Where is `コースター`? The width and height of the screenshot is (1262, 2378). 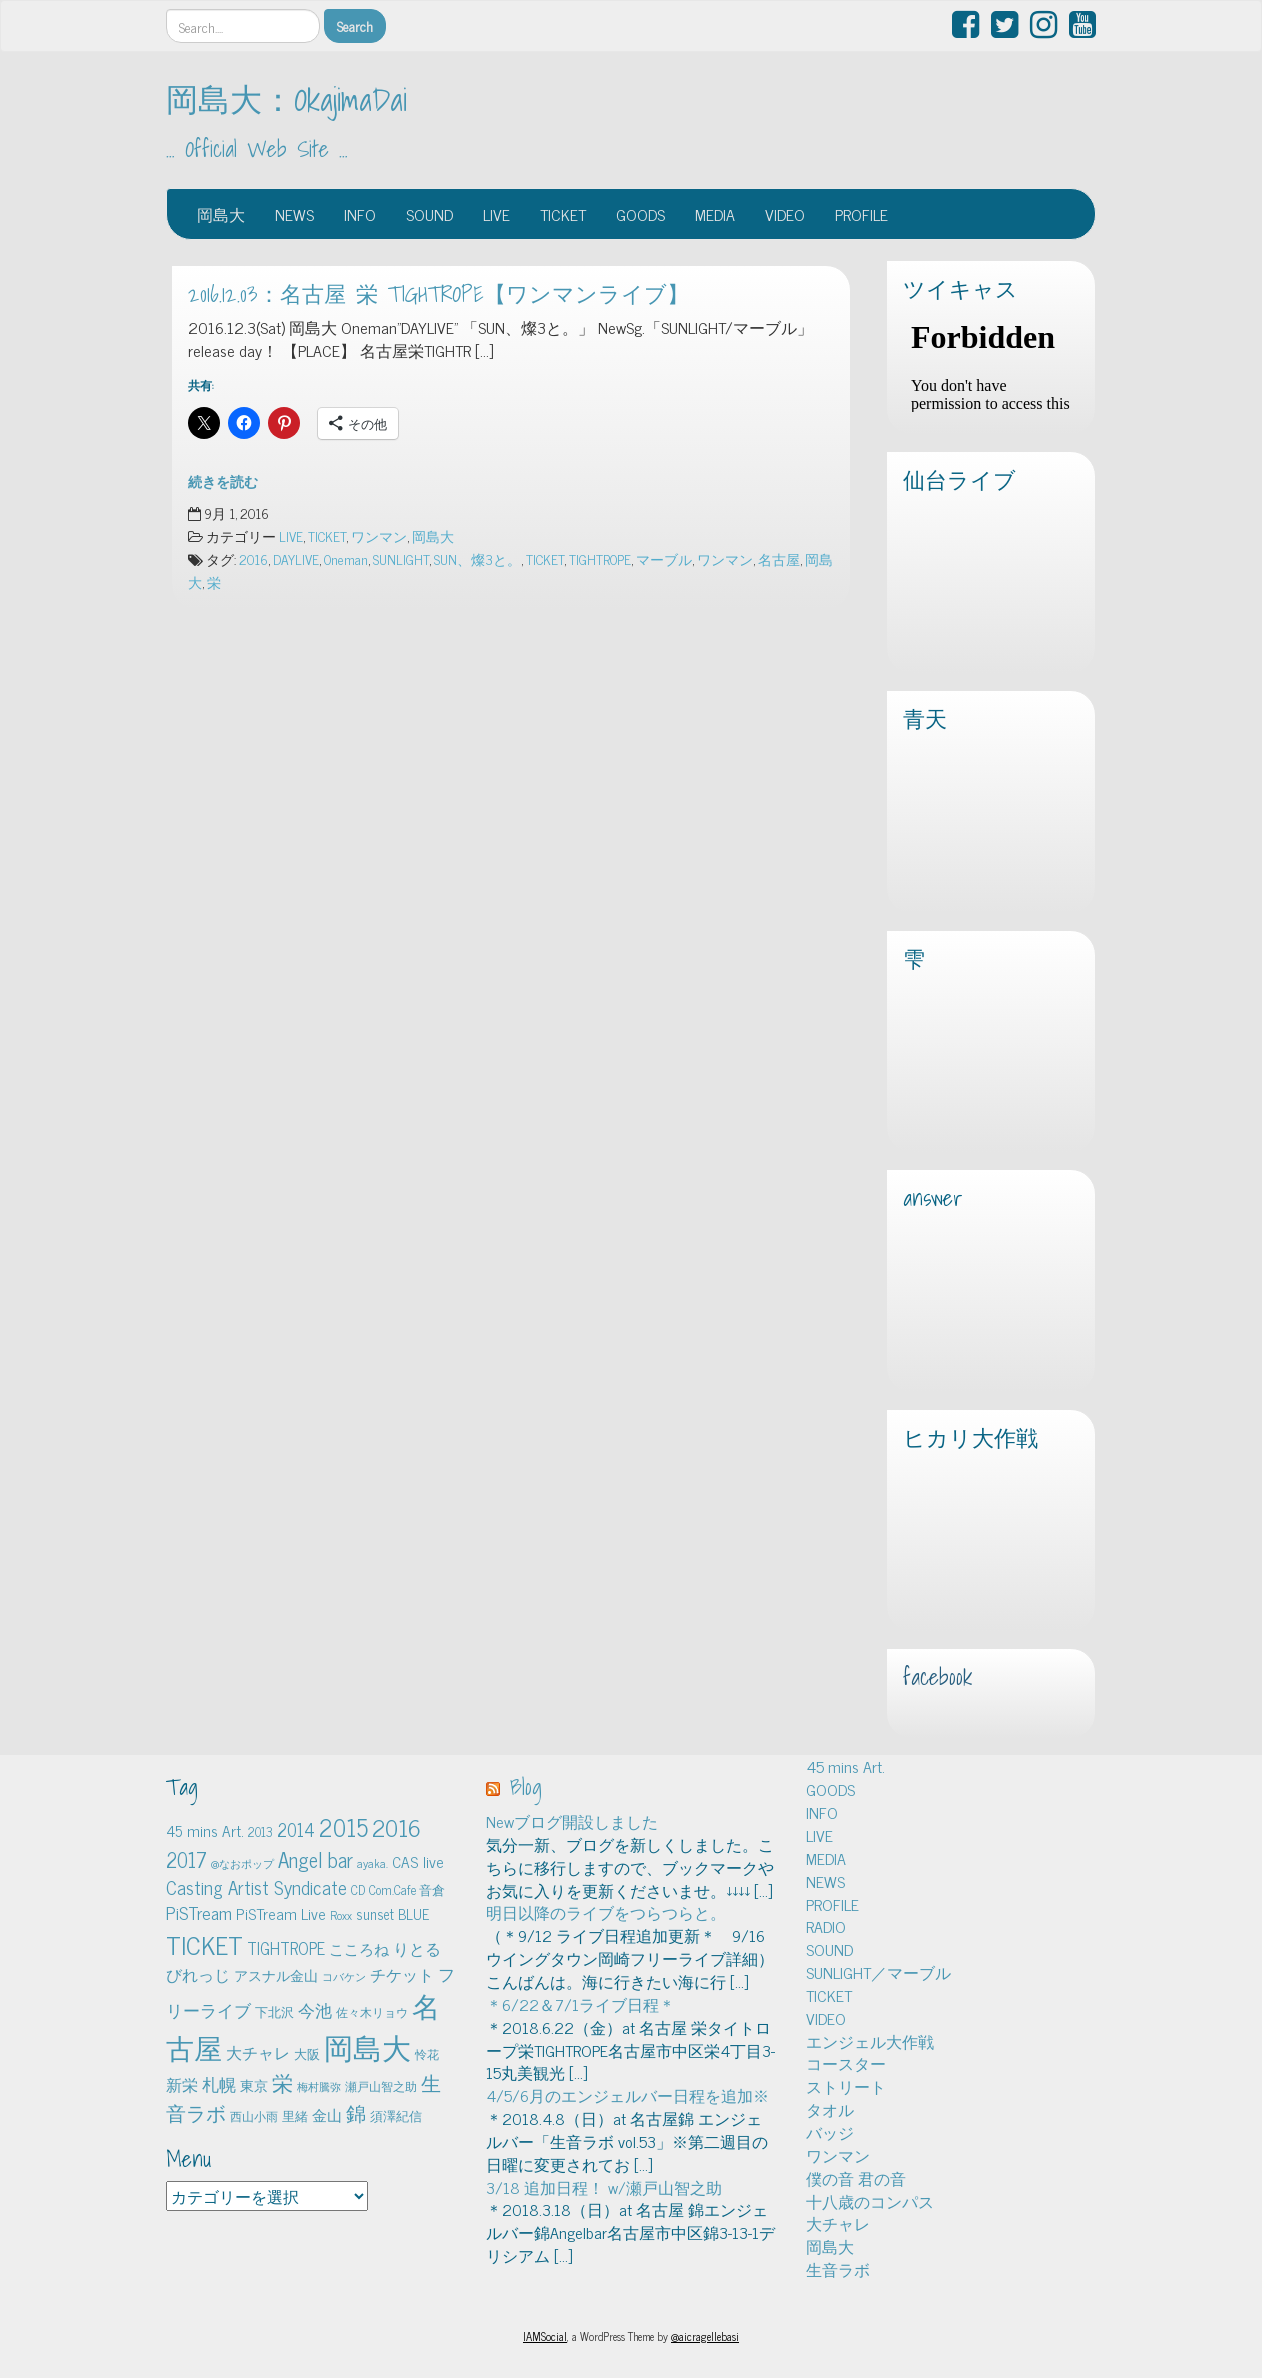
コースター is located at coordinates (846, 2063).